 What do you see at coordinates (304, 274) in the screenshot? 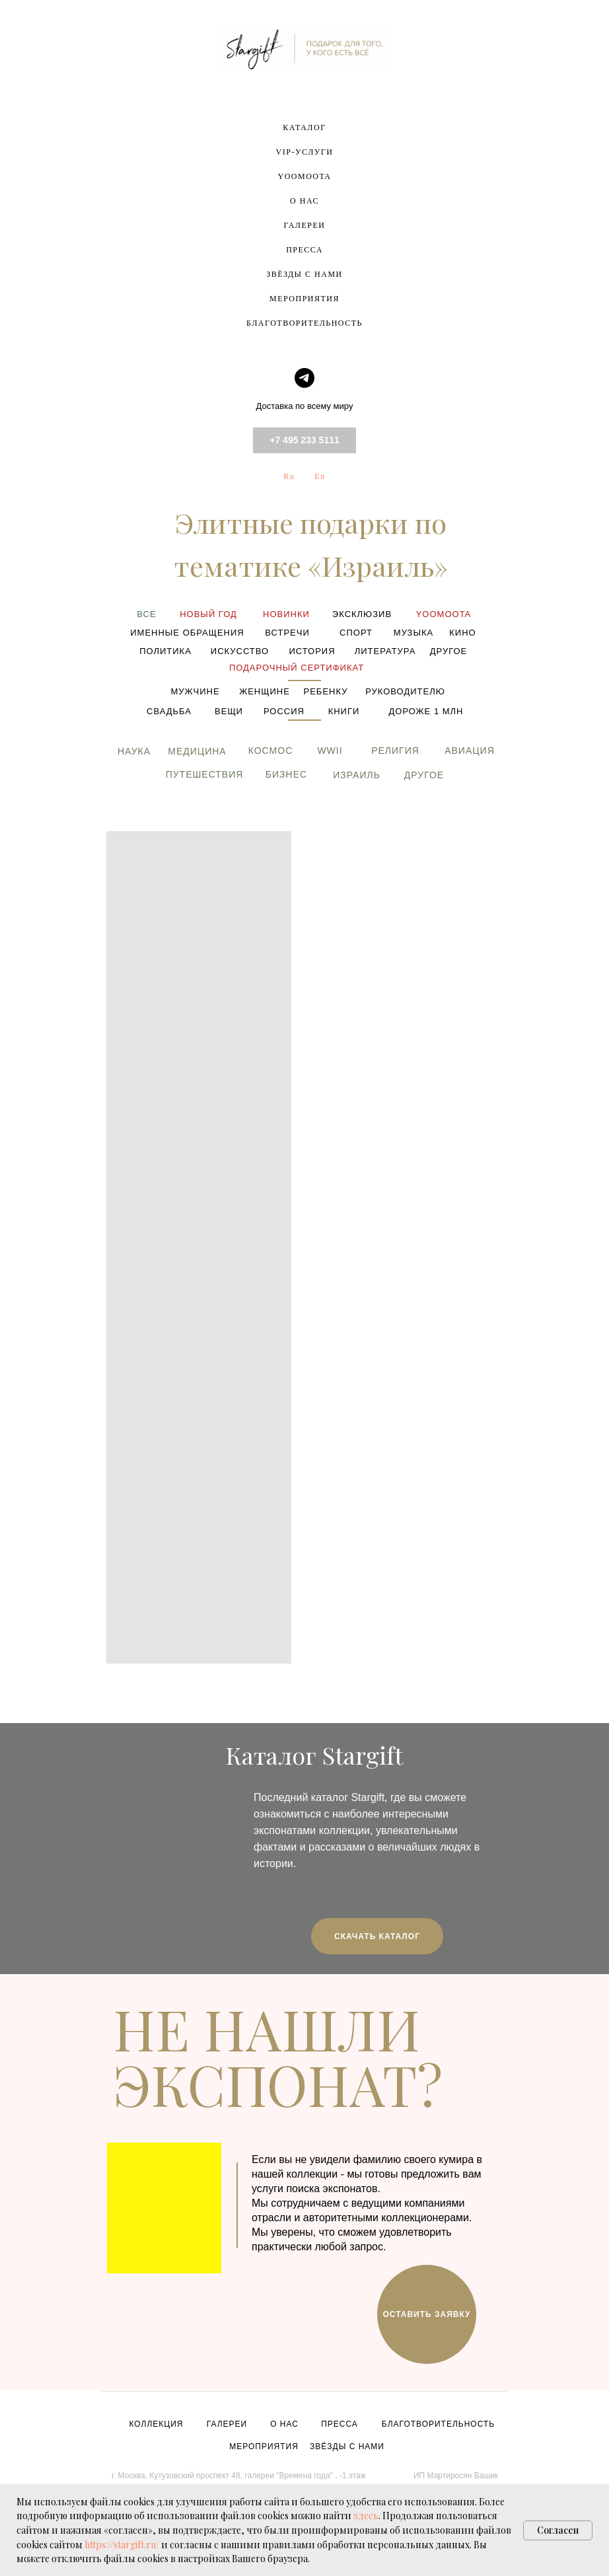
I see `ЗВЁЗДЫ С НАМИ` at bounding box center [304, 274].